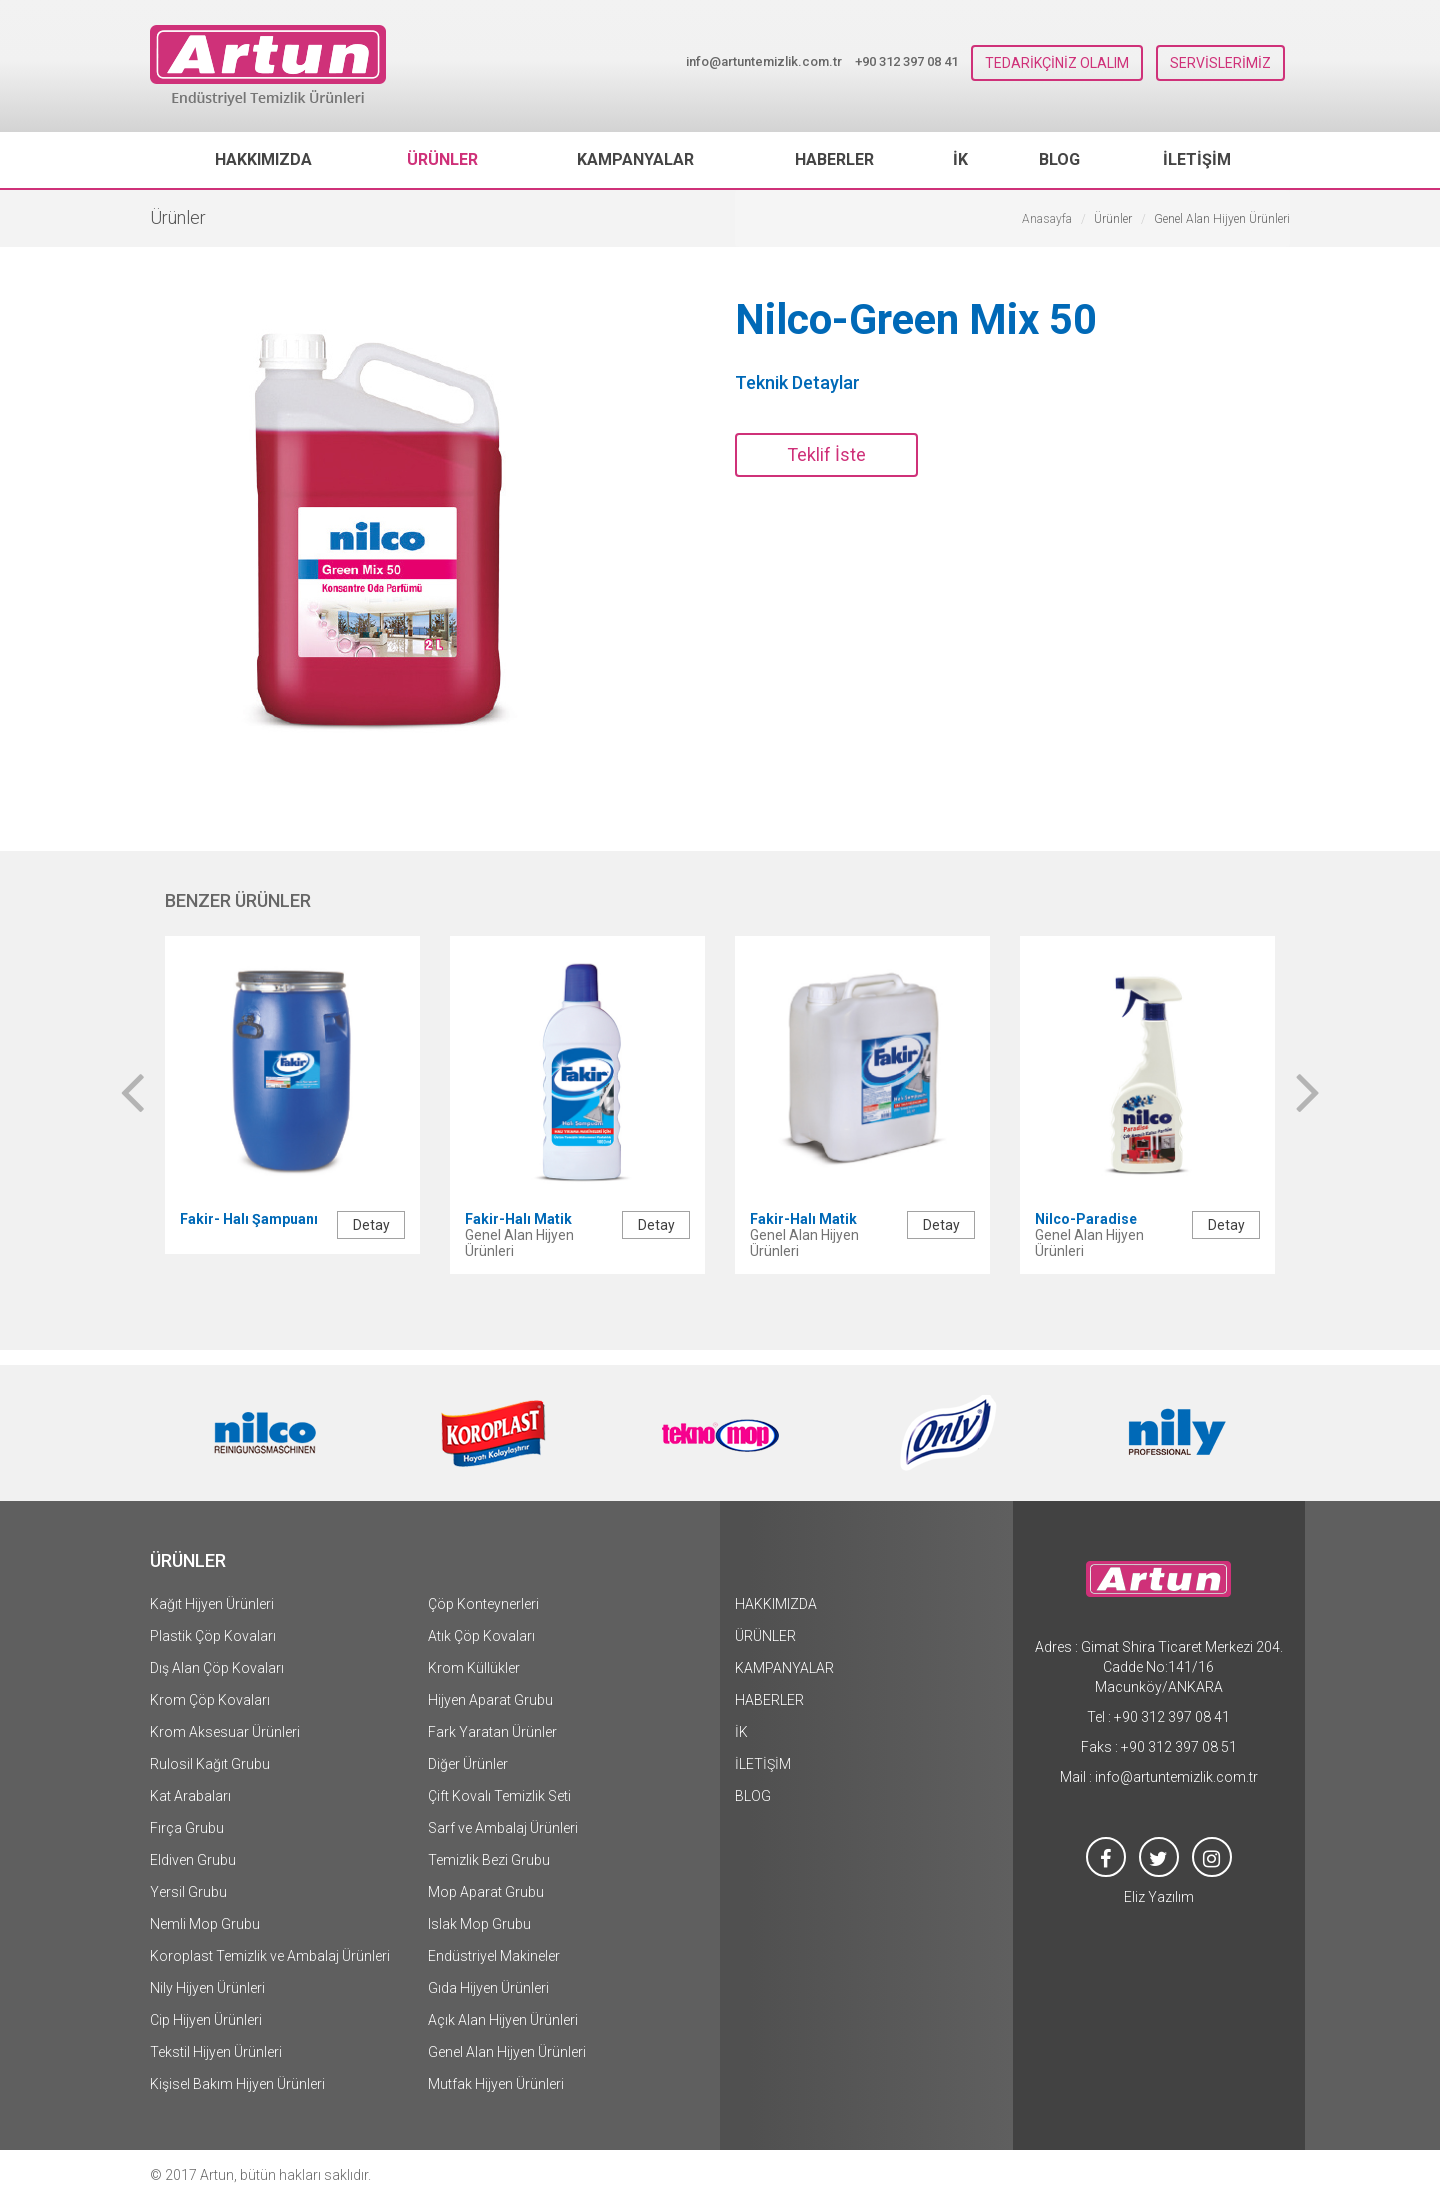 The width and height of the screenshot is (1440, 2200). I want to click on Eliz Yazılım, so click(1159, 1897).